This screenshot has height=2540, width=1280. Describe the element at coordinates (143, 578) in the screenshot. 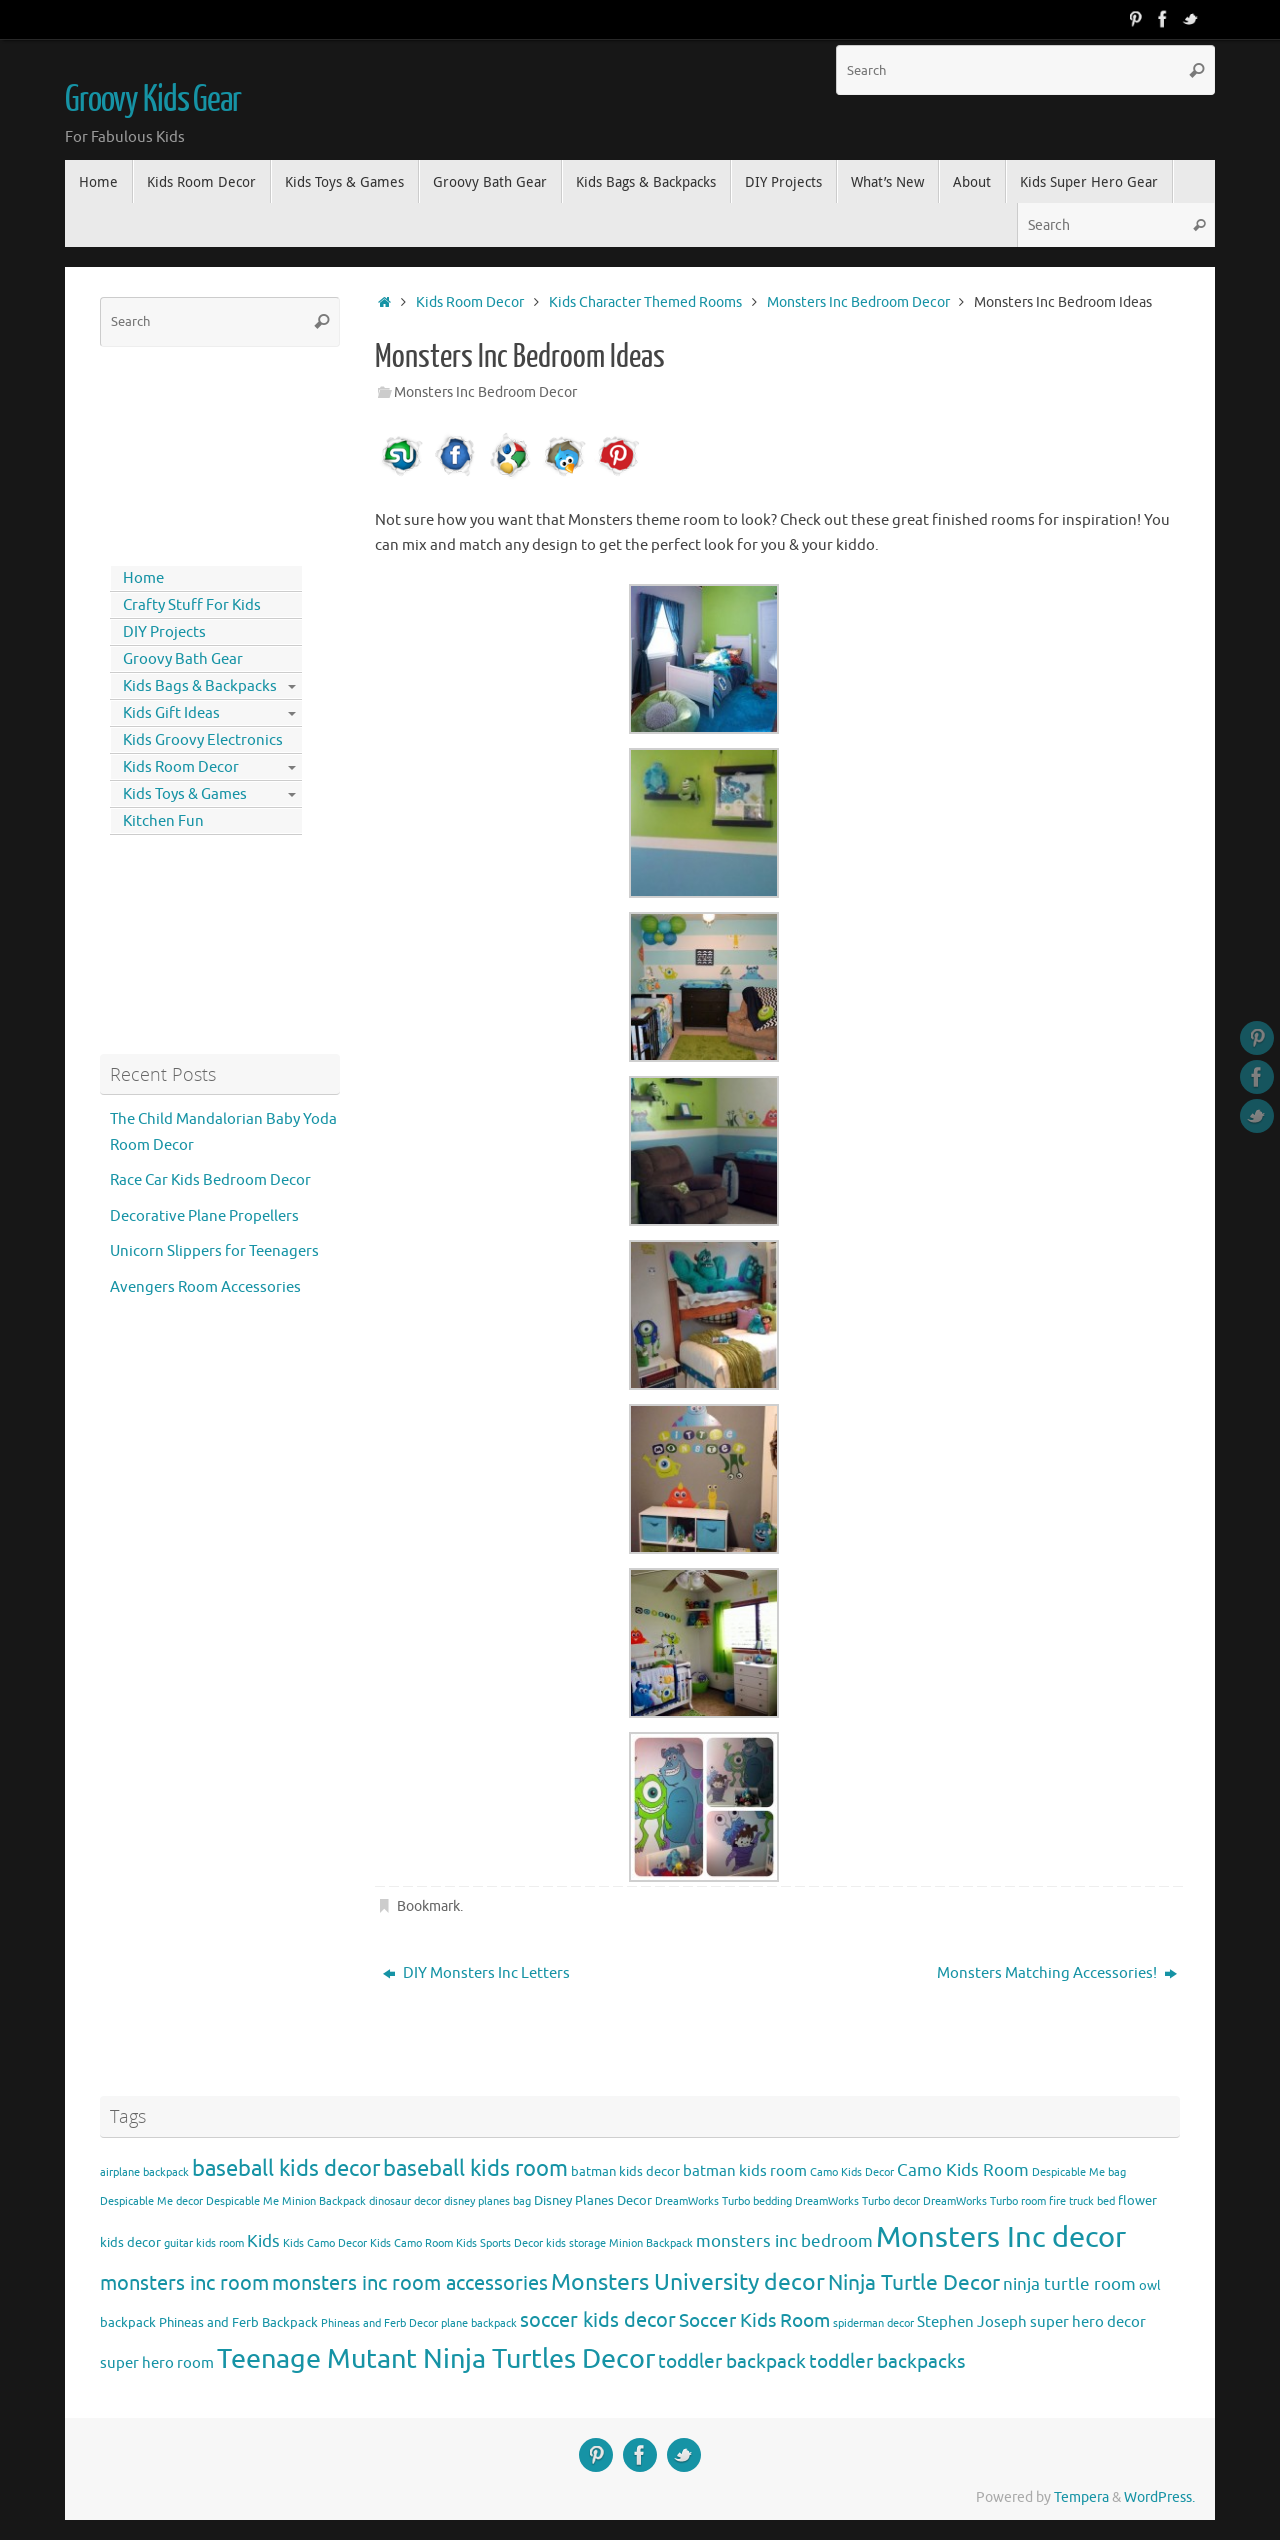

I see `Home` at that location.